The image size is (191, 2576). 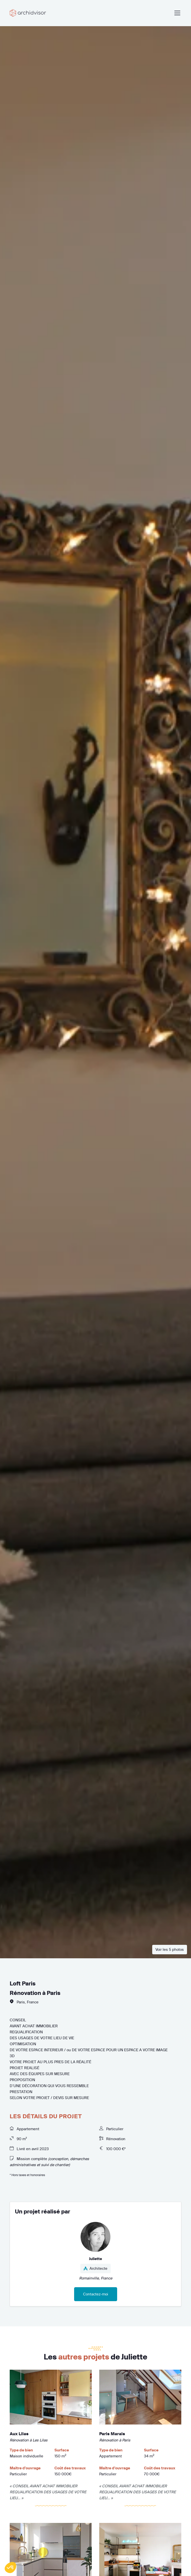 What do you see at coordinates (95, 2294) in the screenshot?
I see `Contactez-moi` at bounding box center [95, 2294].